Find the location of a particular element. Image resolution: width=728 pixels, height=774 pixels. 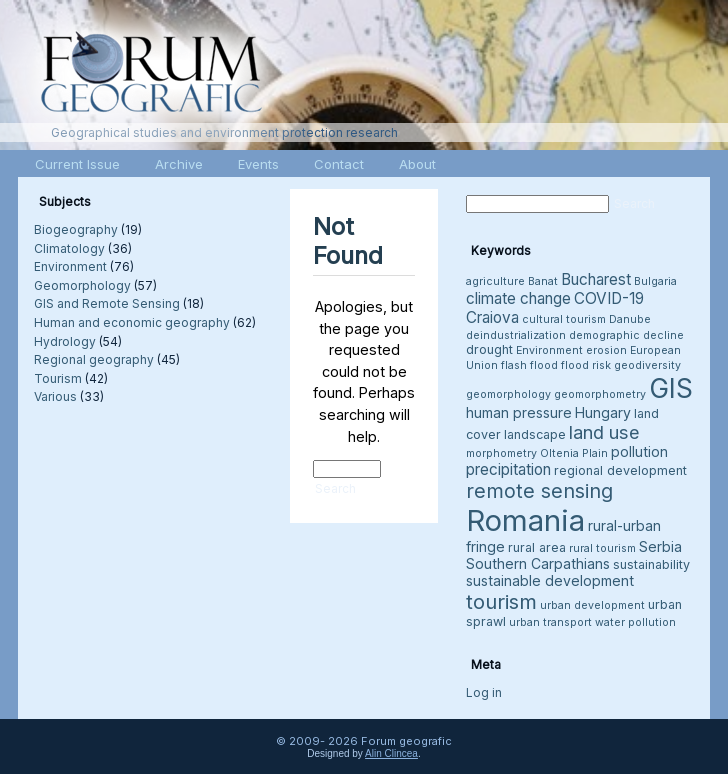

human pressure [human pressure (5 items)] is located at coordinates (519, 412).